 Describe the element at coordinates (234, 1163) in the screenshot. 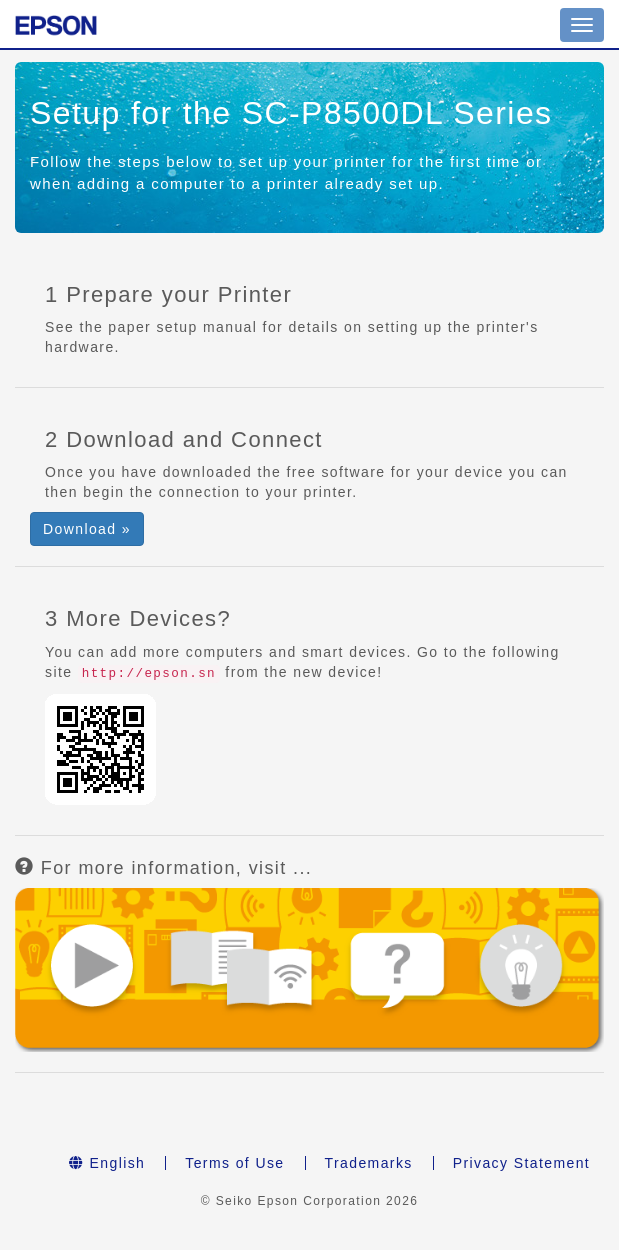

I see `Terms of Use` at that location.